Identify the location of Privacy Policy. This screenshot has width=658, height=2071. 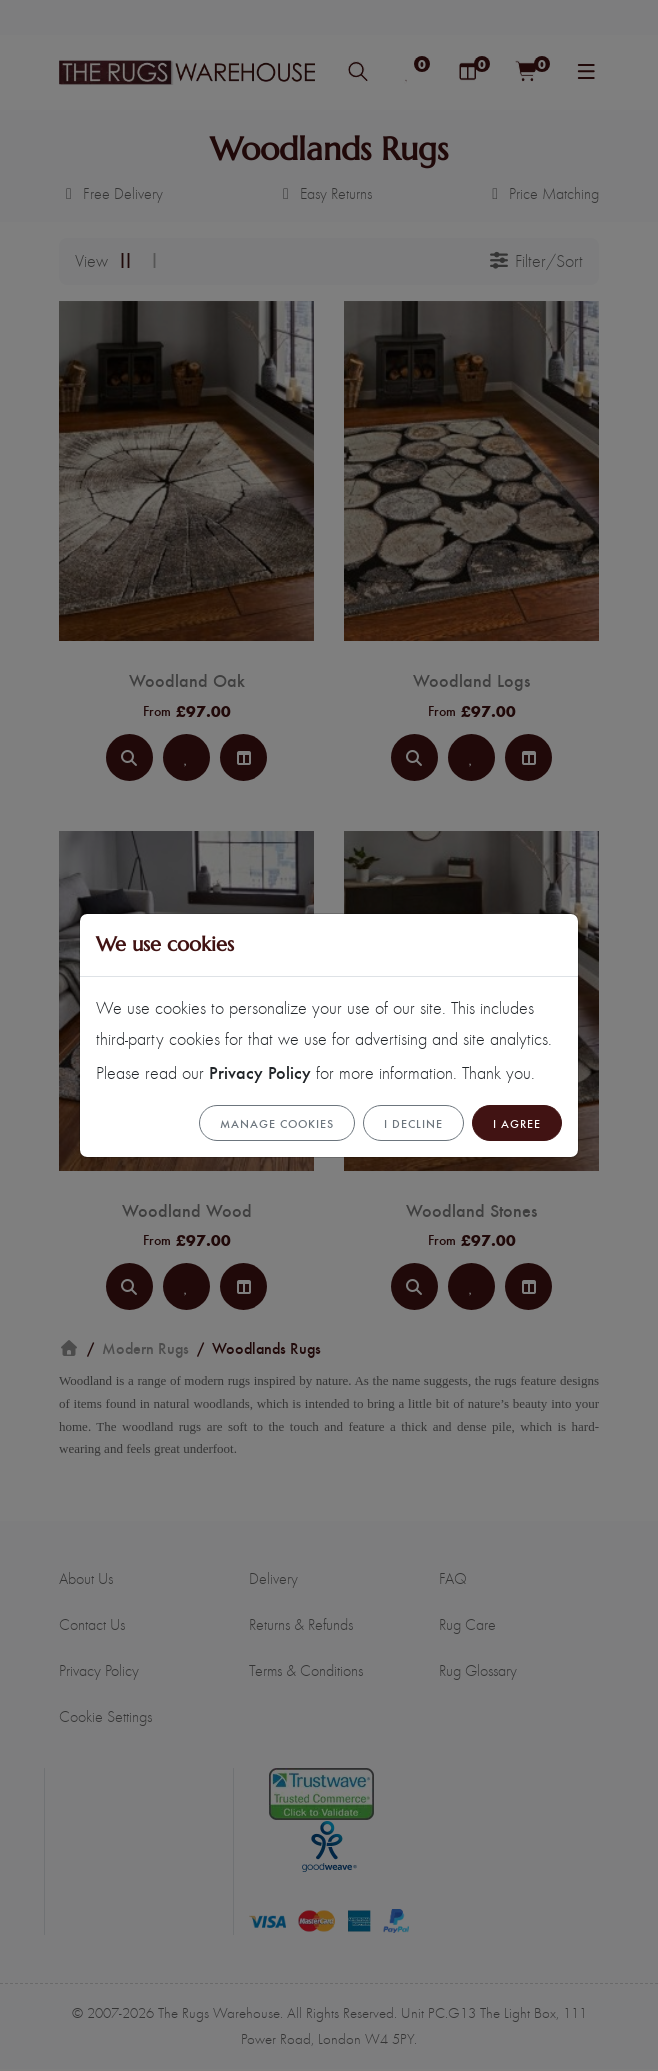
(260, 1071).